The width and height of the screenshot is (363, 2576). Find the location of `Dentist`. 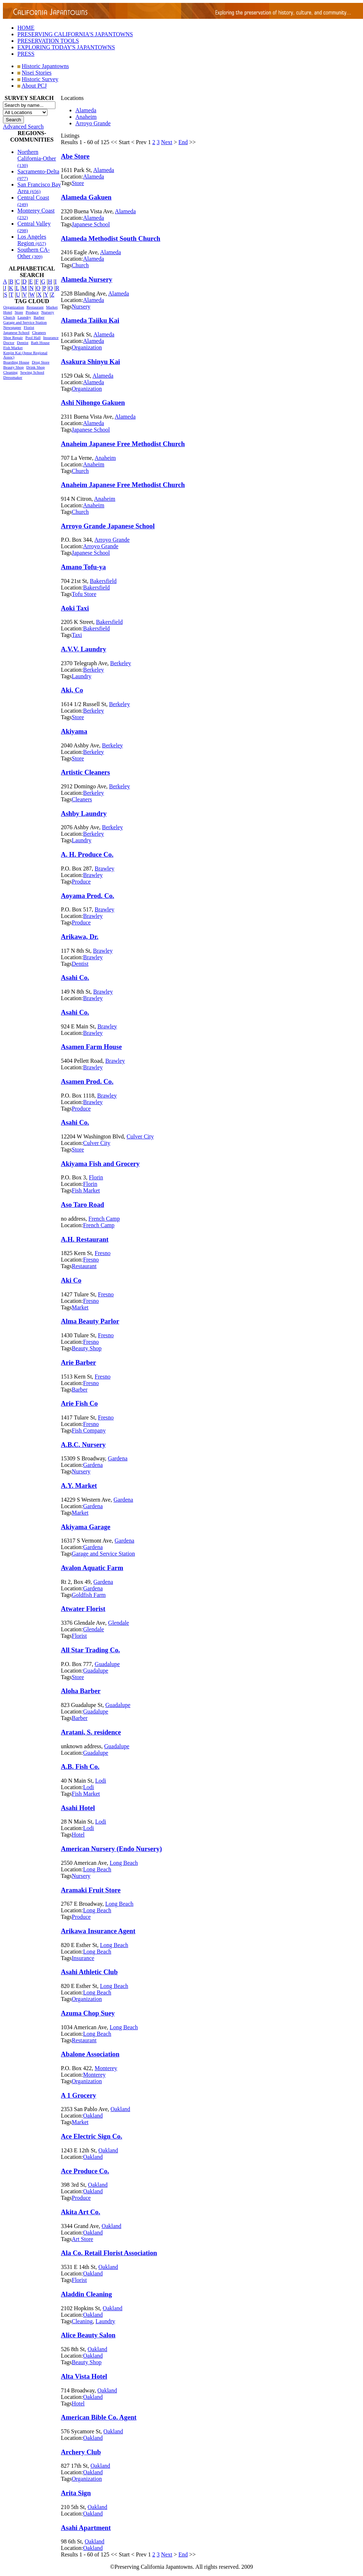

Dentist is located at coordinates (23, 342).